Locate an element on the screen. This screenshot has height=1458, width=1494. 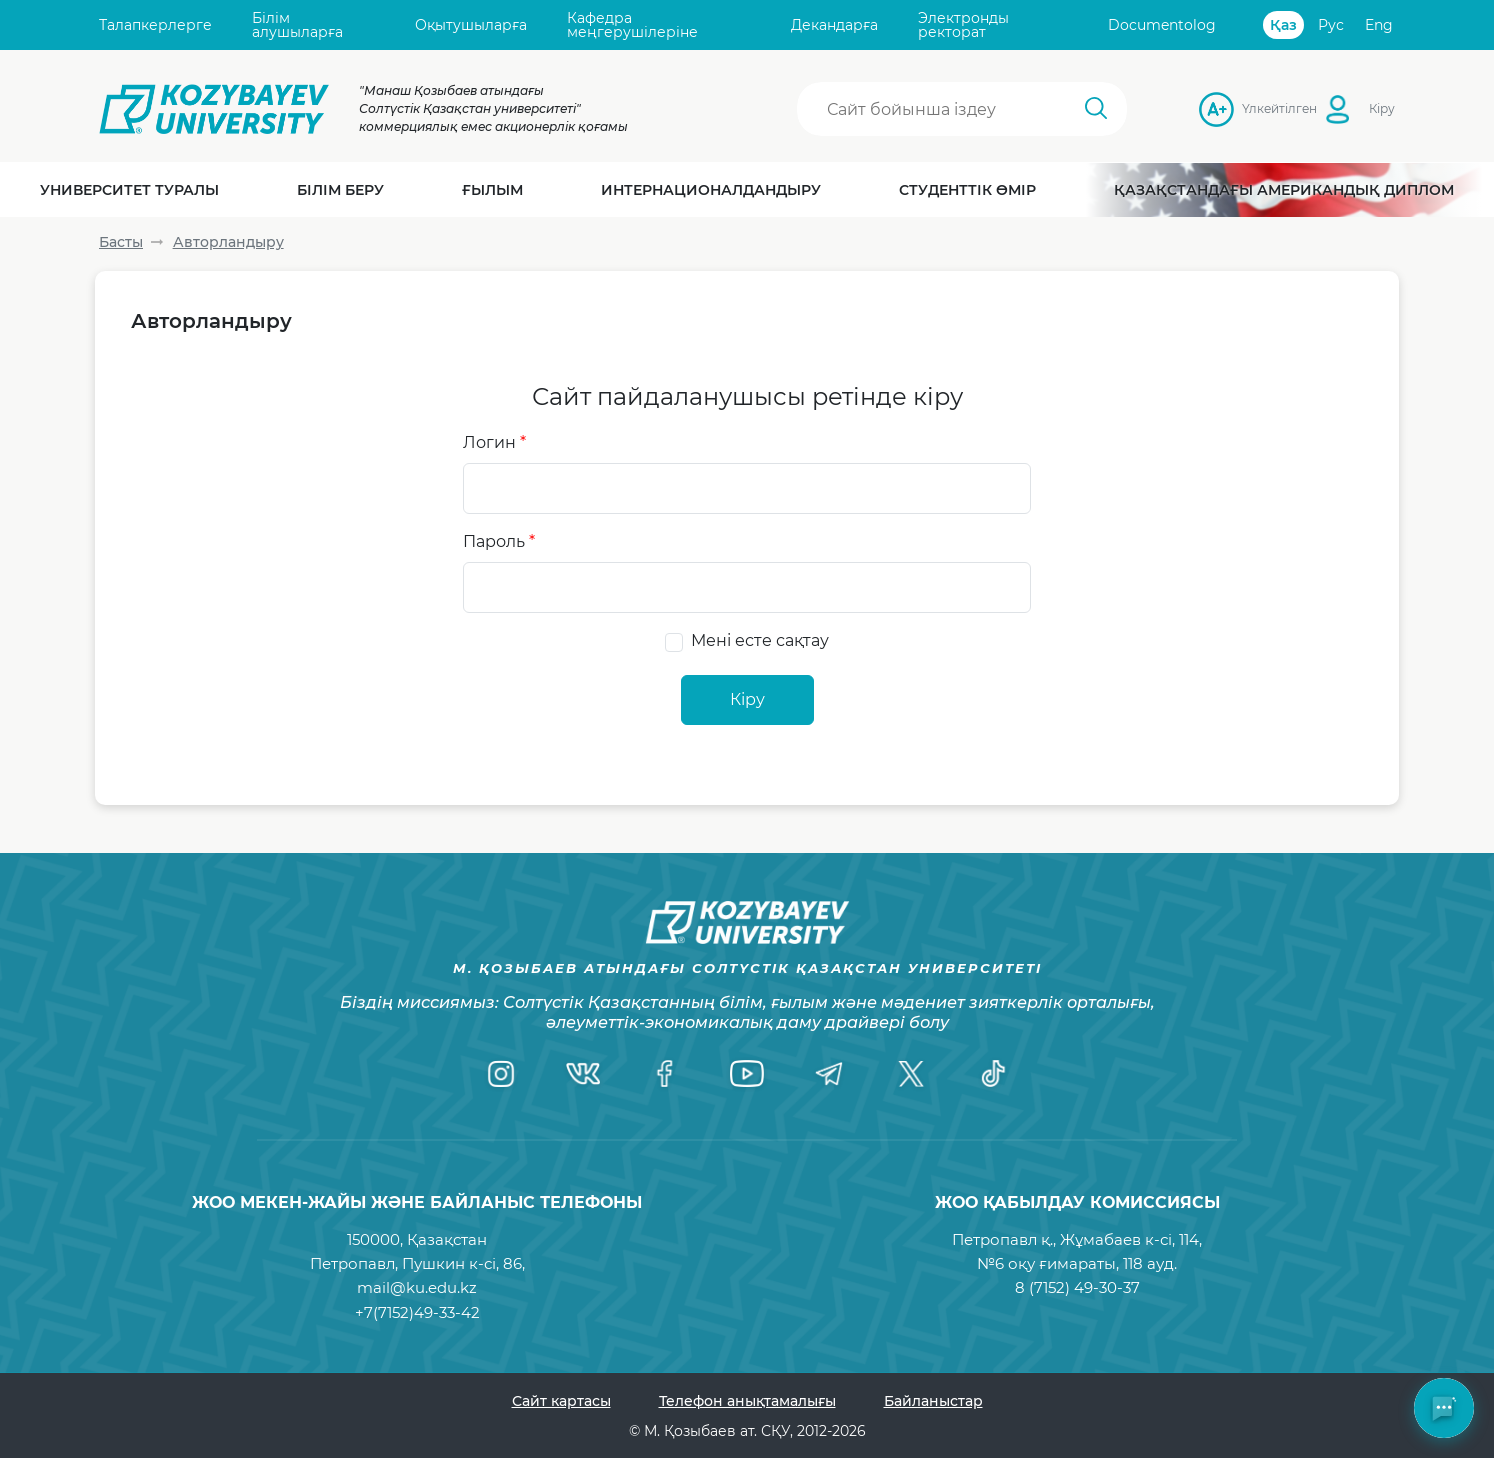
Декандарға is located at coordinates (834, 25).